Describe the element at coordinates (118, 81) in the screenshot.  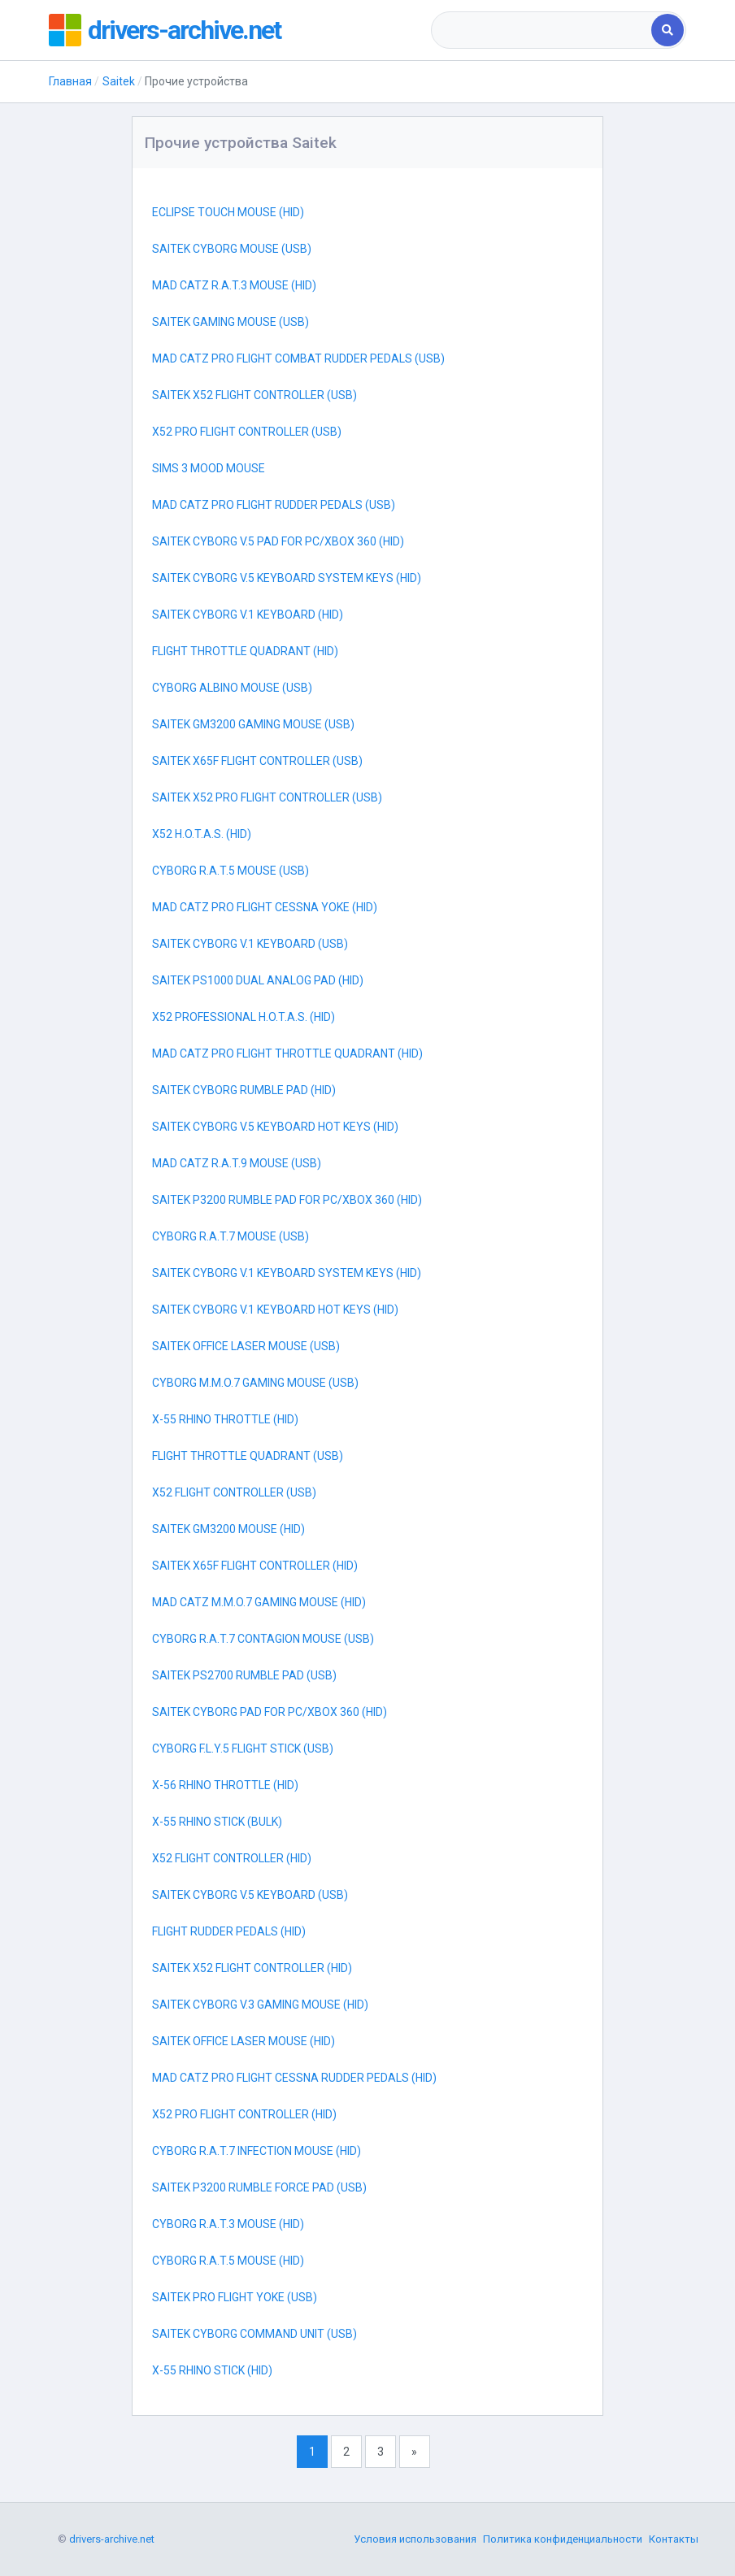
I see `Saitek` at that location.